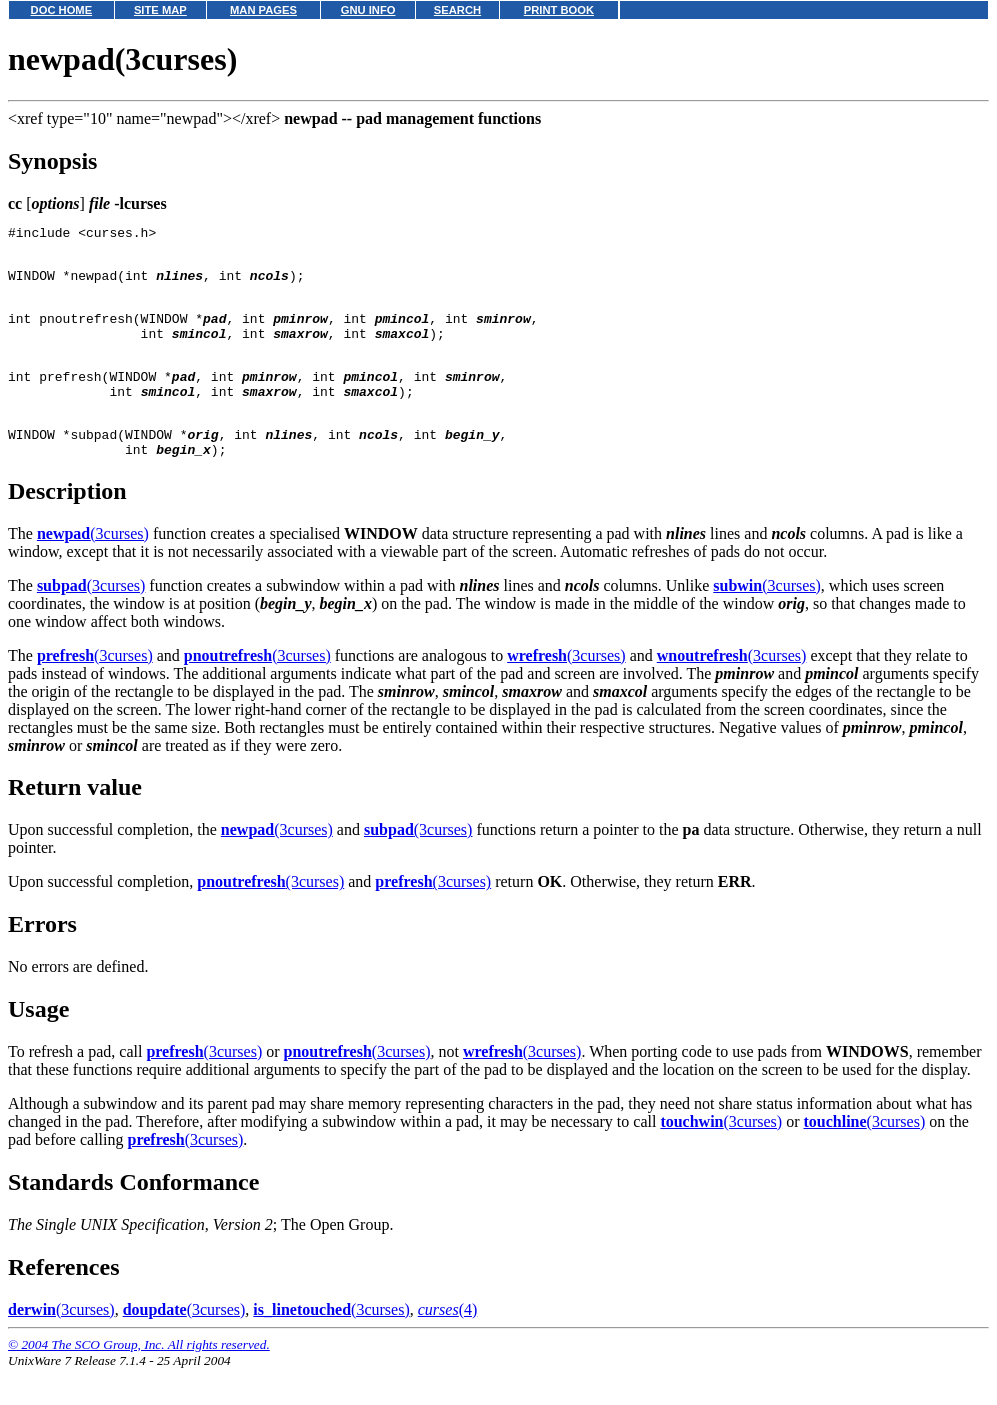 Image resolution: width=997 pixels, height=1405 pixels. Describe the element at coordinates (448, 1345) in the screenshot. I see `(4)` at that location.